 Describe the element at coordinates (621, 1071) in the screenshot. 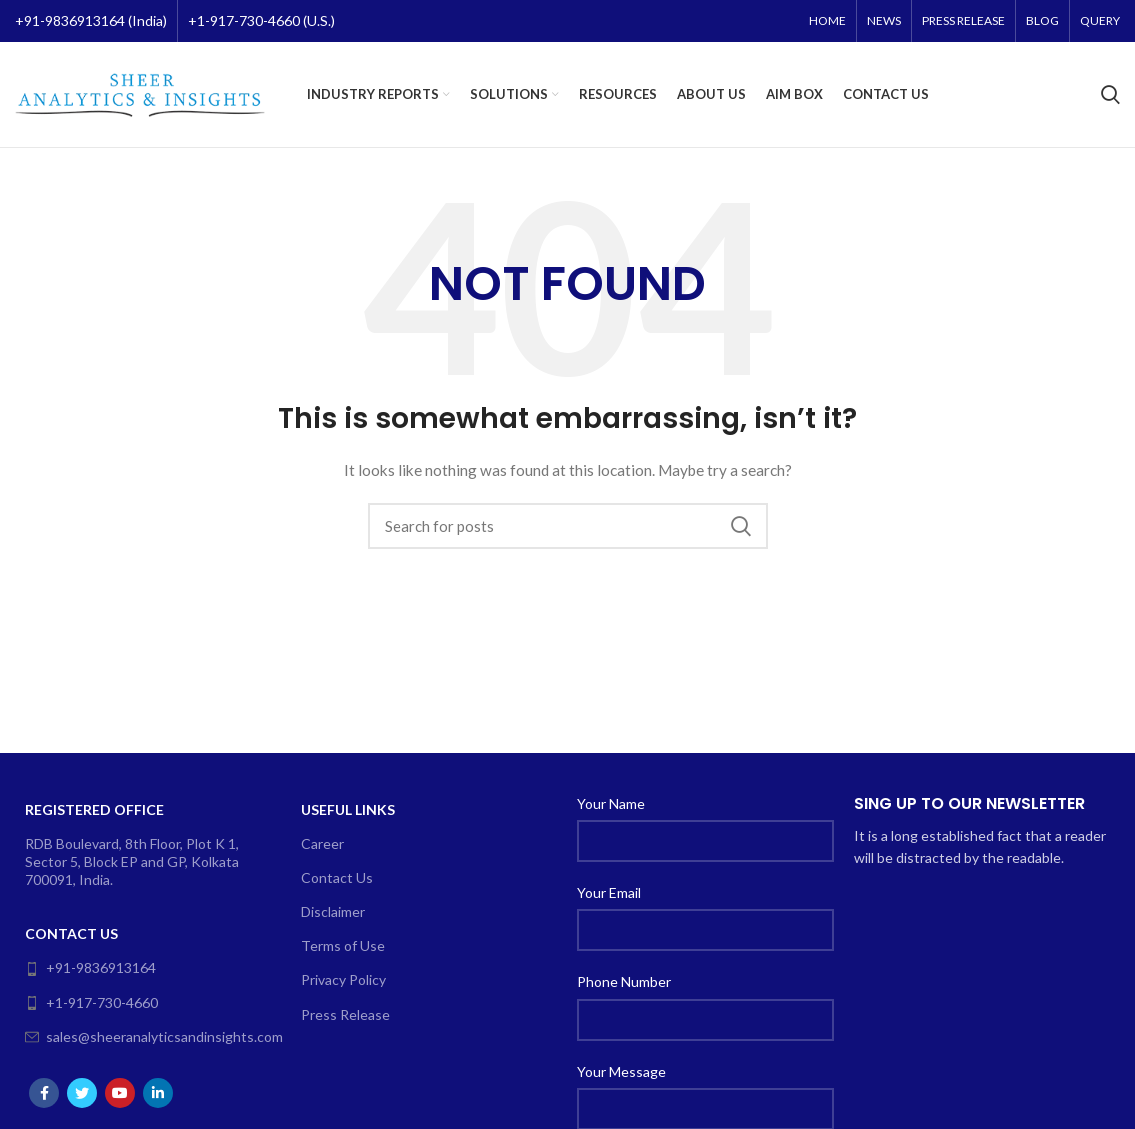

I see `Your Message` at that location.